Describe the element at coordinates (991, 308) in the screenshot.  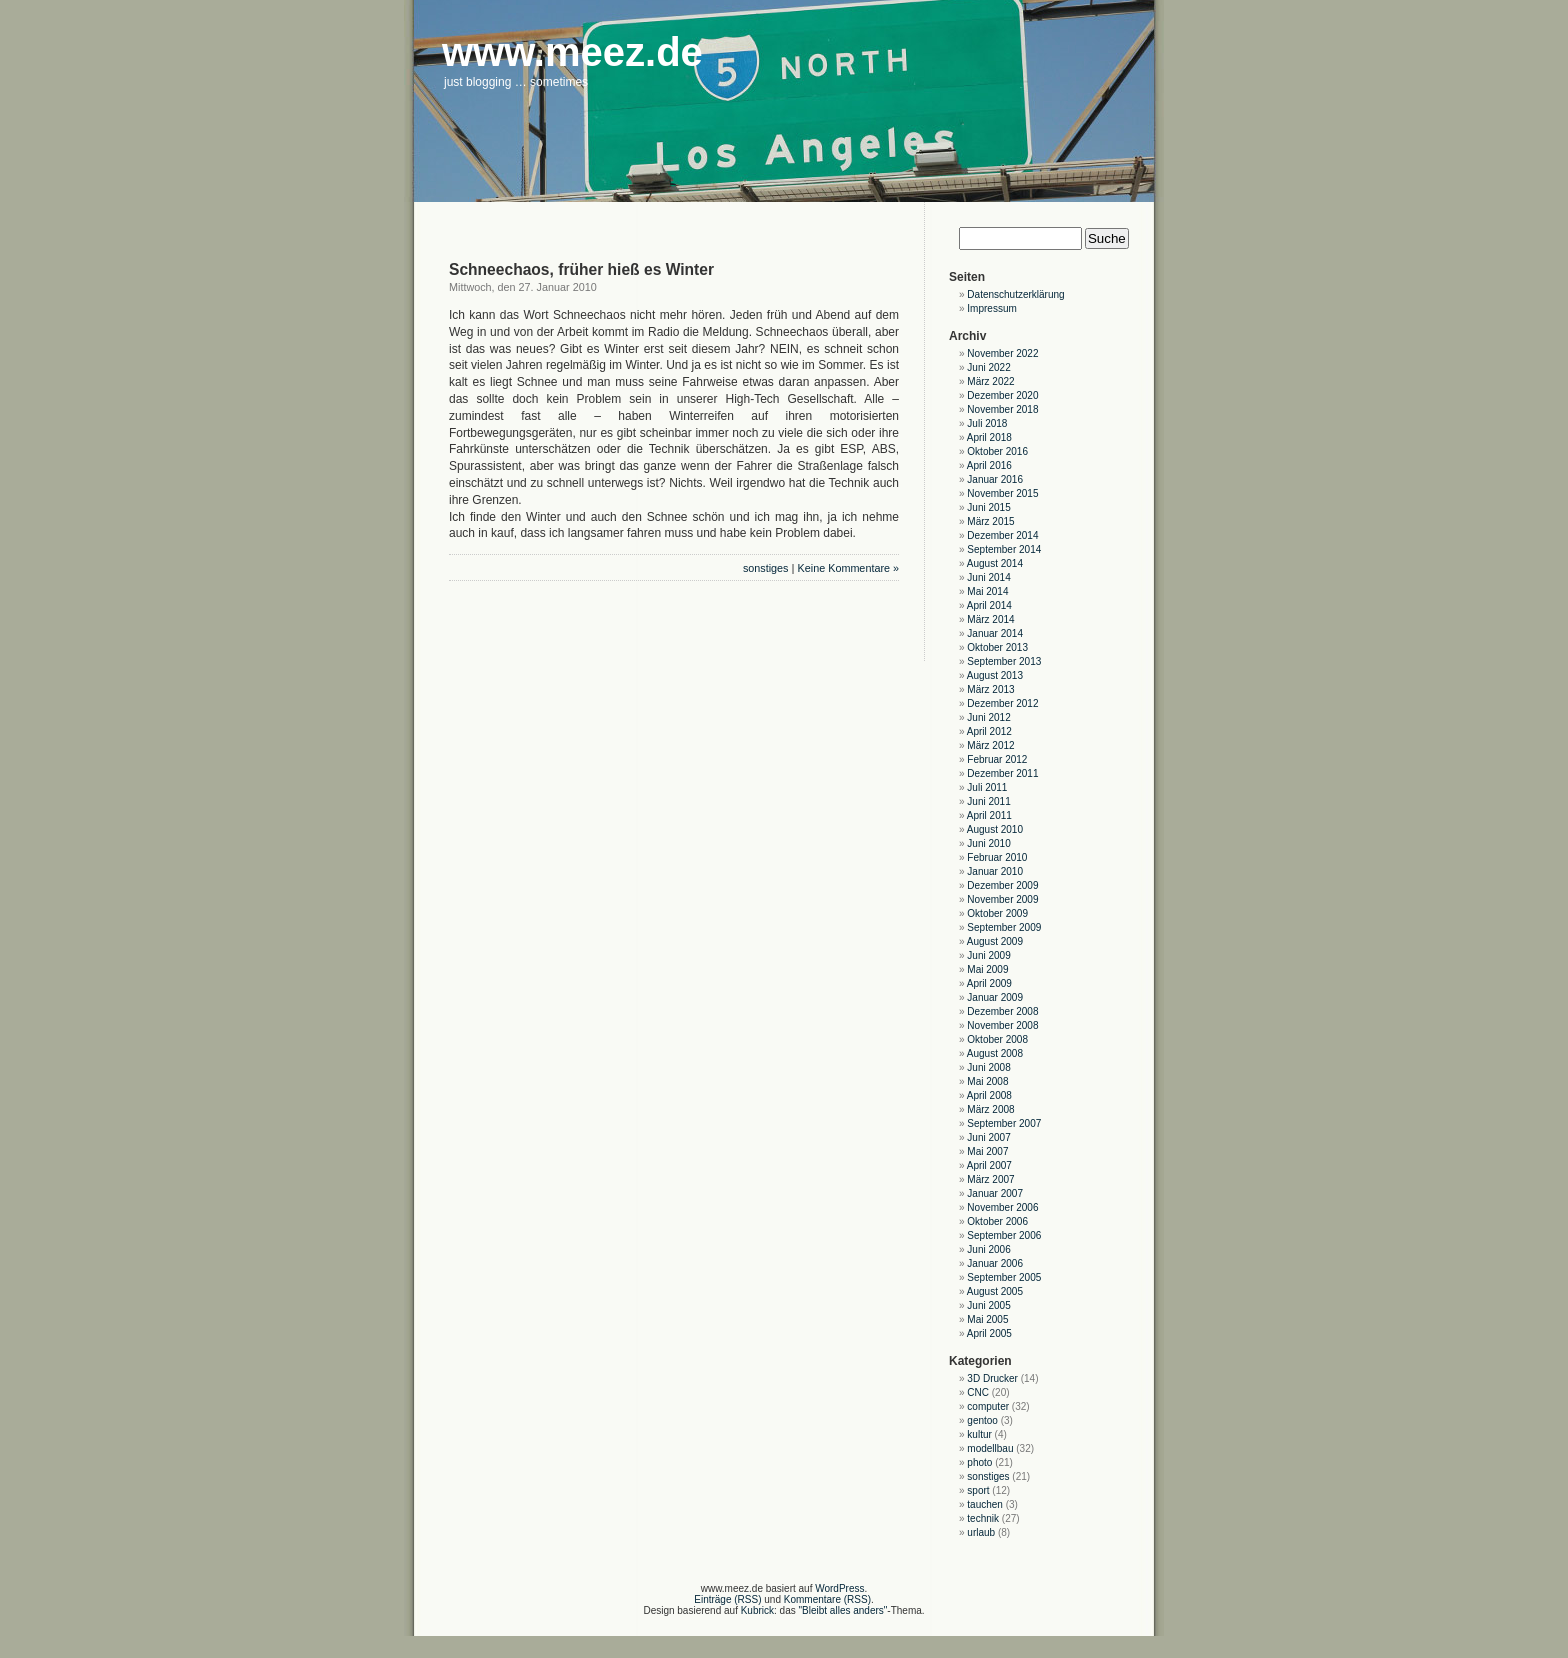
I see `Impressum` at that location.